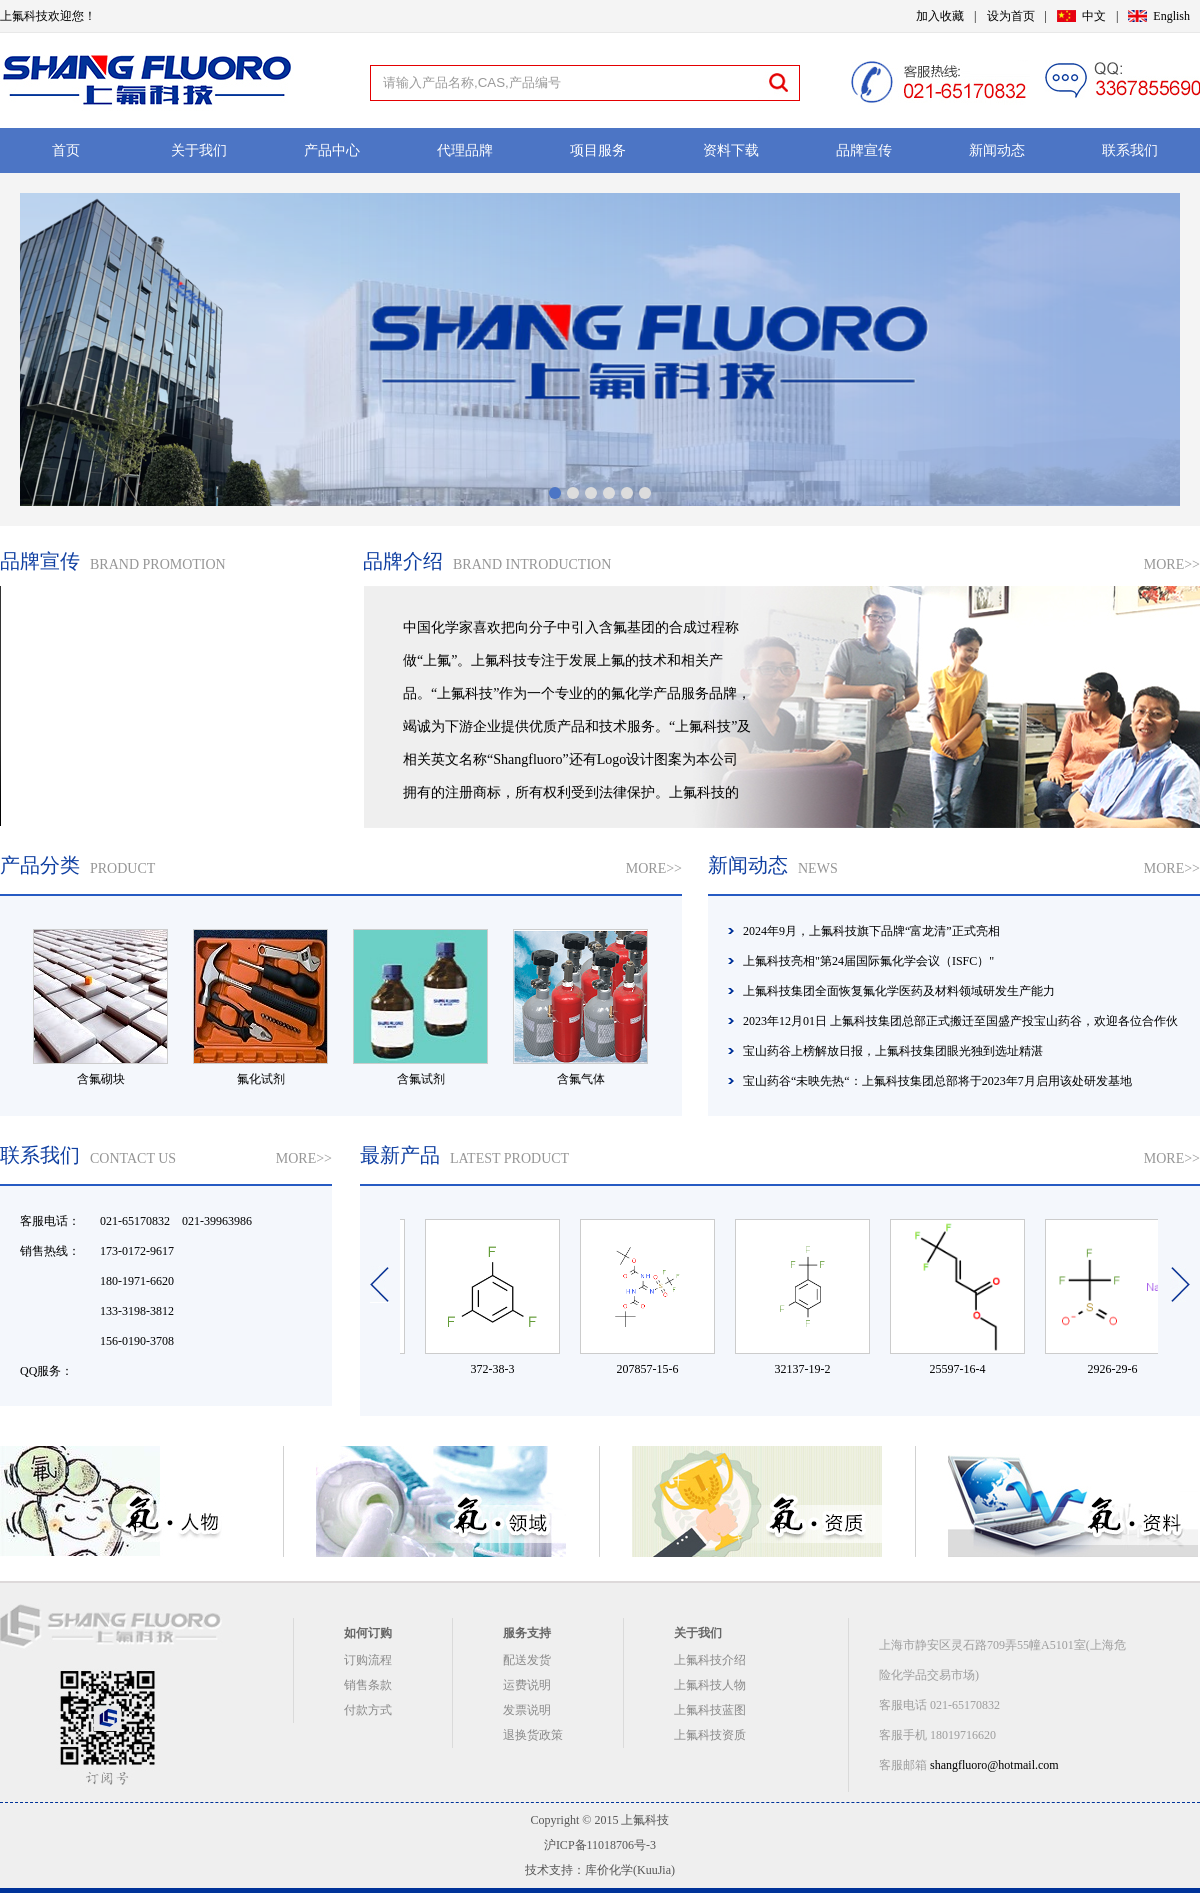 The height and width of the screenshot is (1893, 1200). What do you see at coordinates (261, 1079) in the screenshot?
I see `氟化试剂` at bounding box center [261, 1079].